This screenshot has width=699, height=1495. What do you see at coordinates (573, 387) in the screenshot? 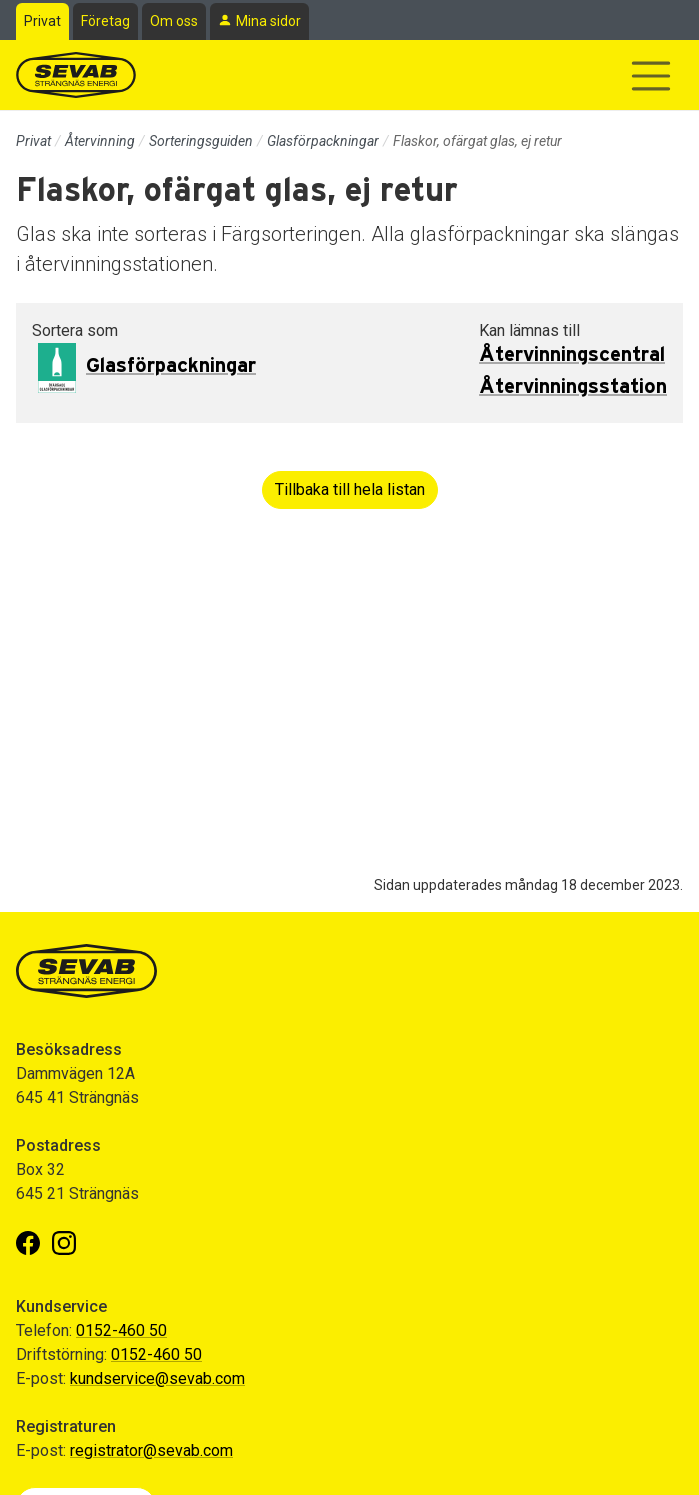
I see `Återvinningsstation` at bounding box center [573, 387].